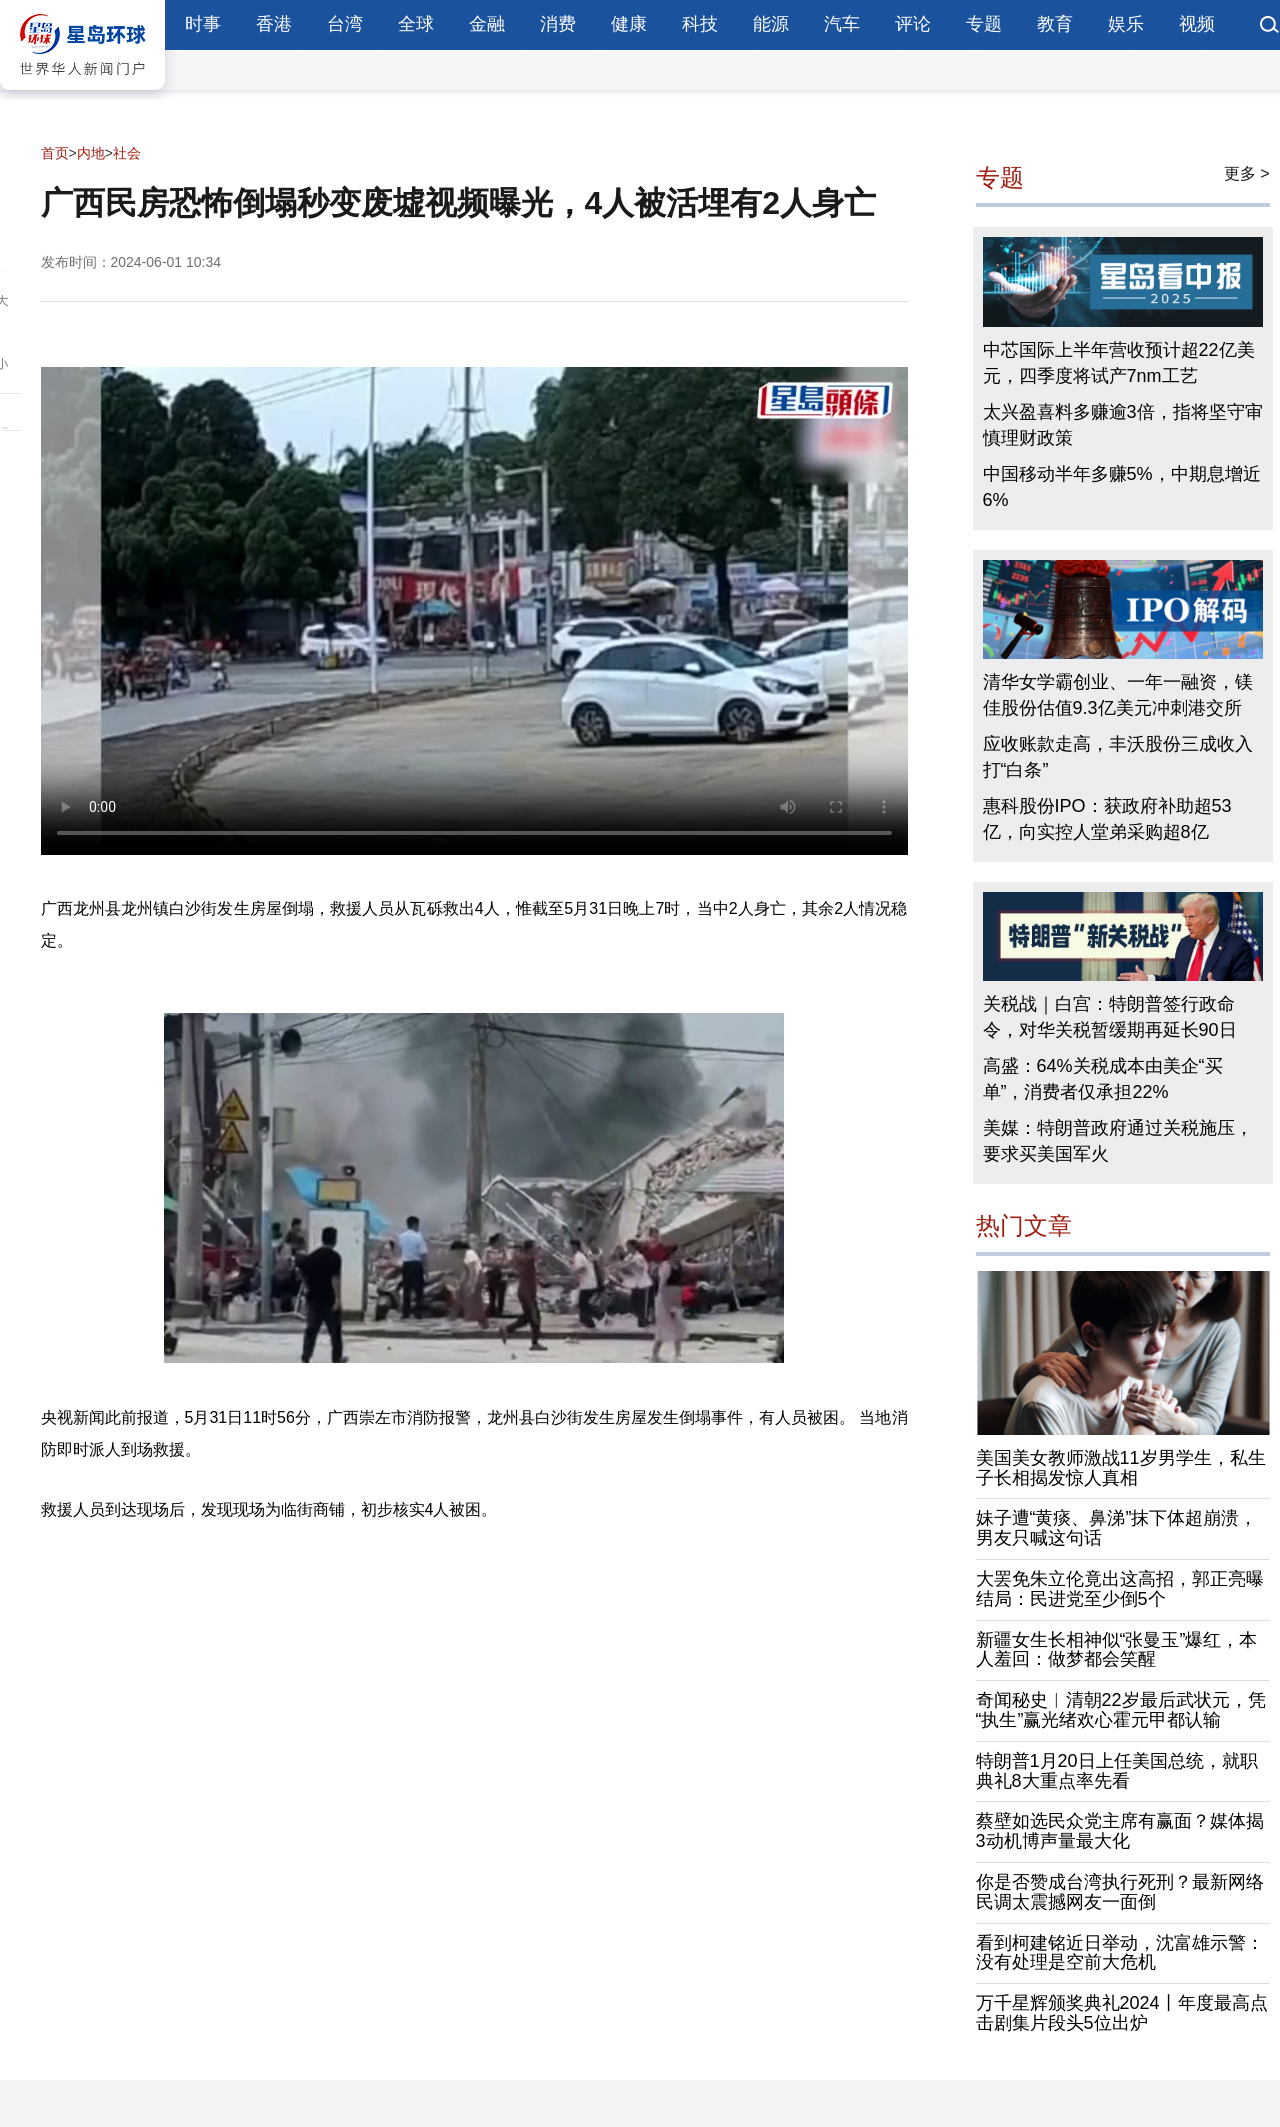  Describe the element at coordinates (1121, 1468) in the screenshot. I see `美国美女教师激战11岁男学生，私生子长相揭发惊人真相` at that location.